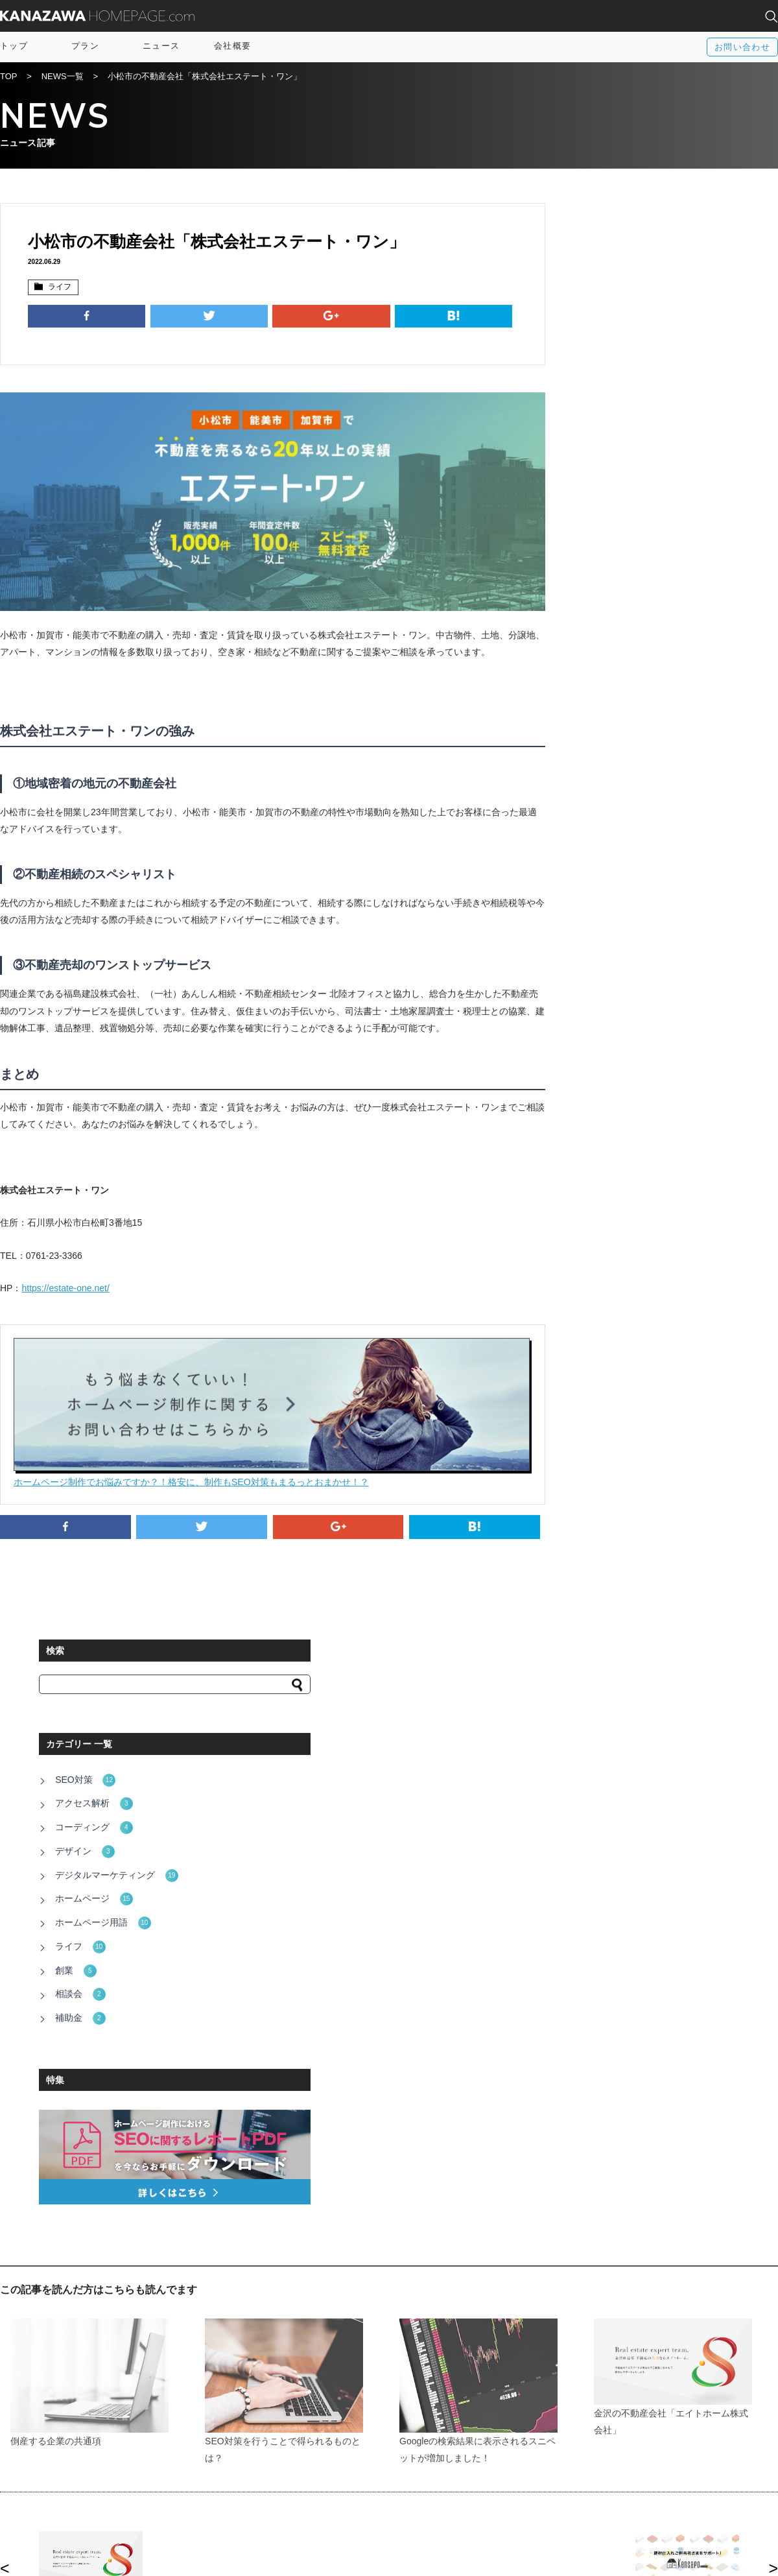  I want to click on ホームページ, so click(610, 468).